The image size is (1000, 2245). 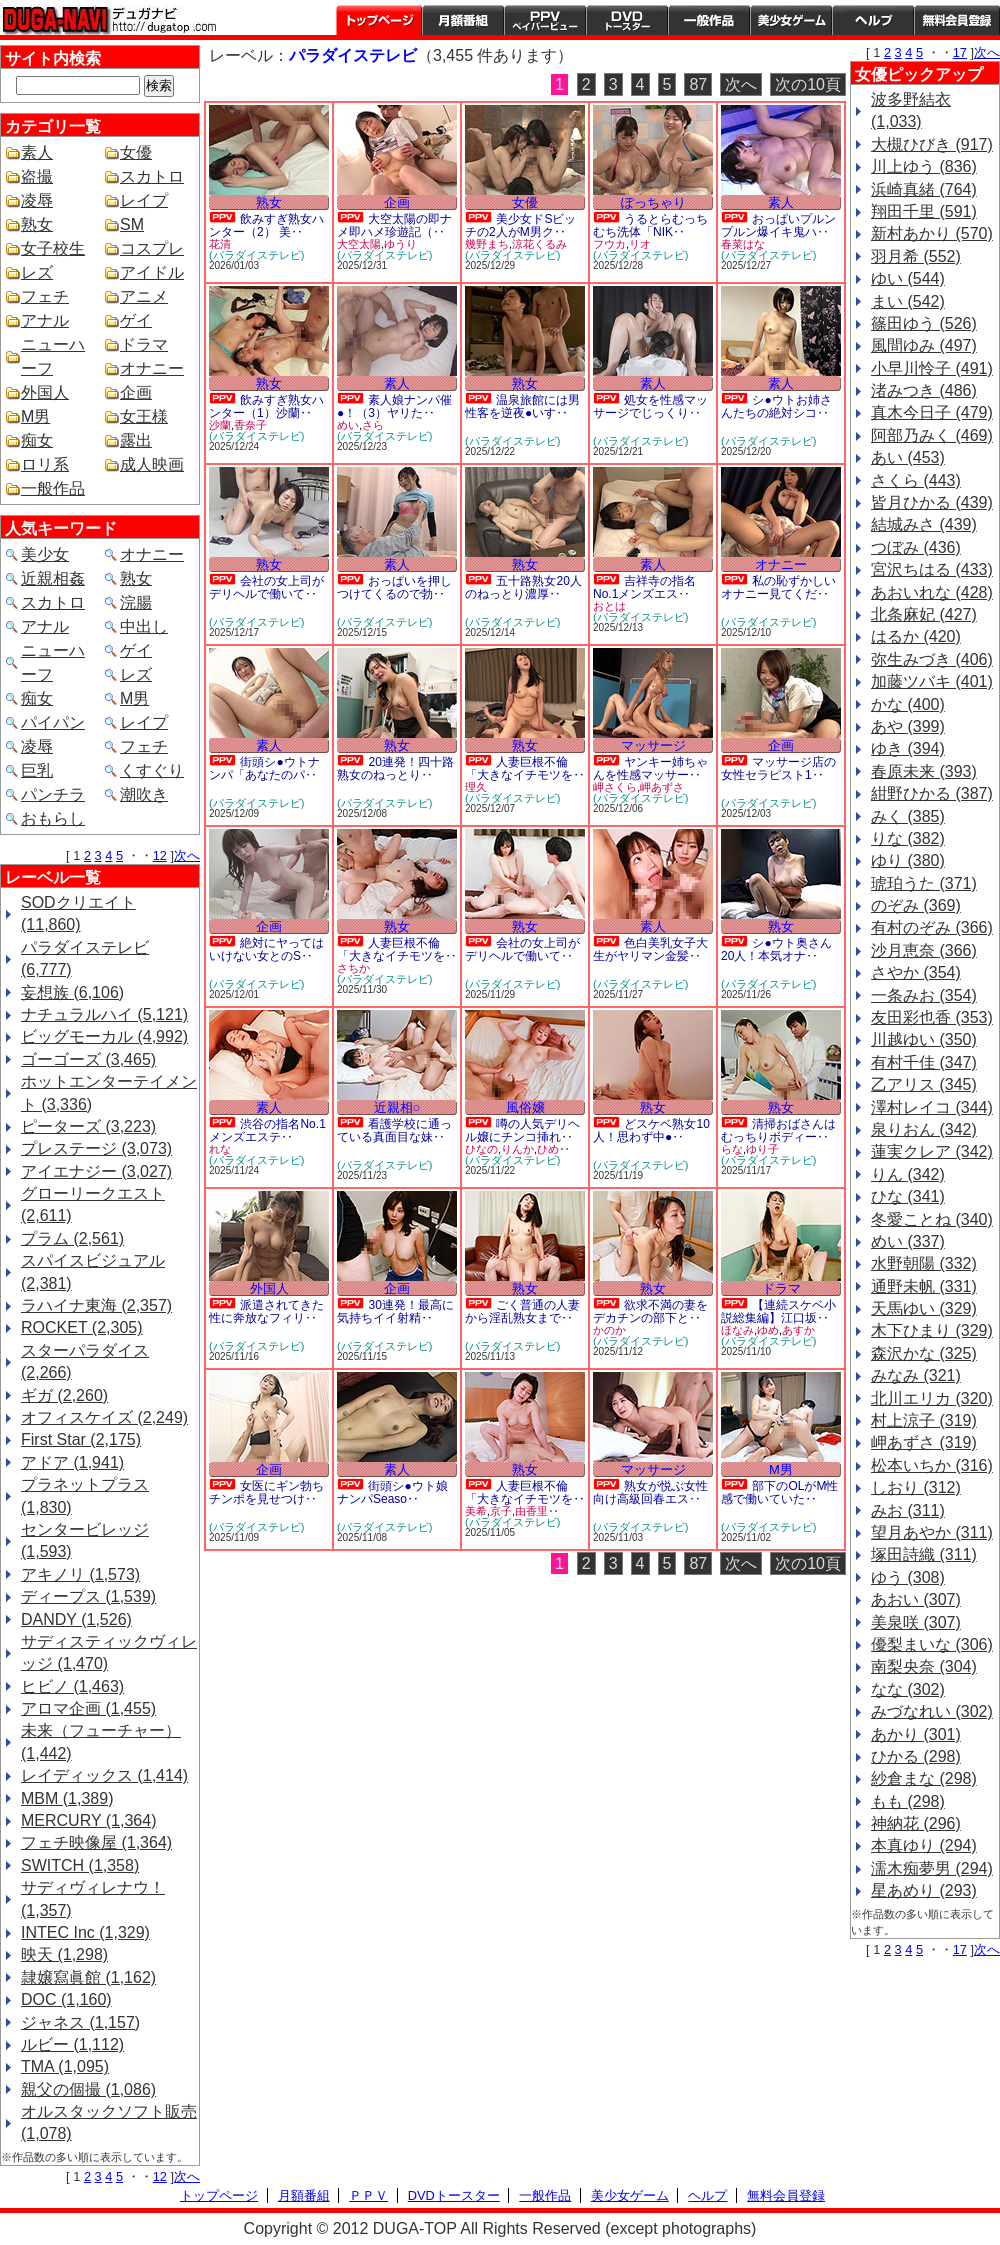 What do you see at coordinates (932, 144) in the screenshot?
I see `大槻ひびき (917)` at bounding box center [932, 144].